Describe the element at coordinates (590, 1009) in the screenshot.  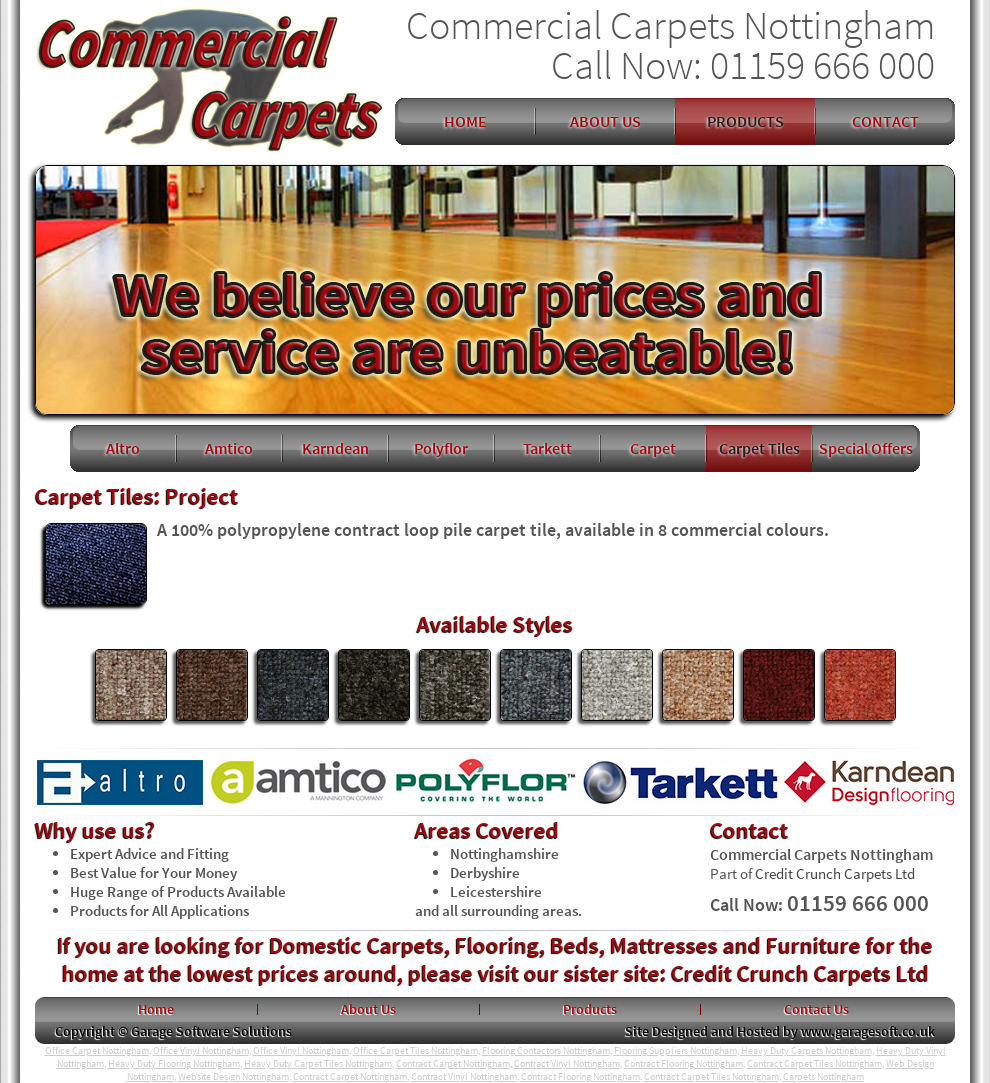
I see `Products` at that location.